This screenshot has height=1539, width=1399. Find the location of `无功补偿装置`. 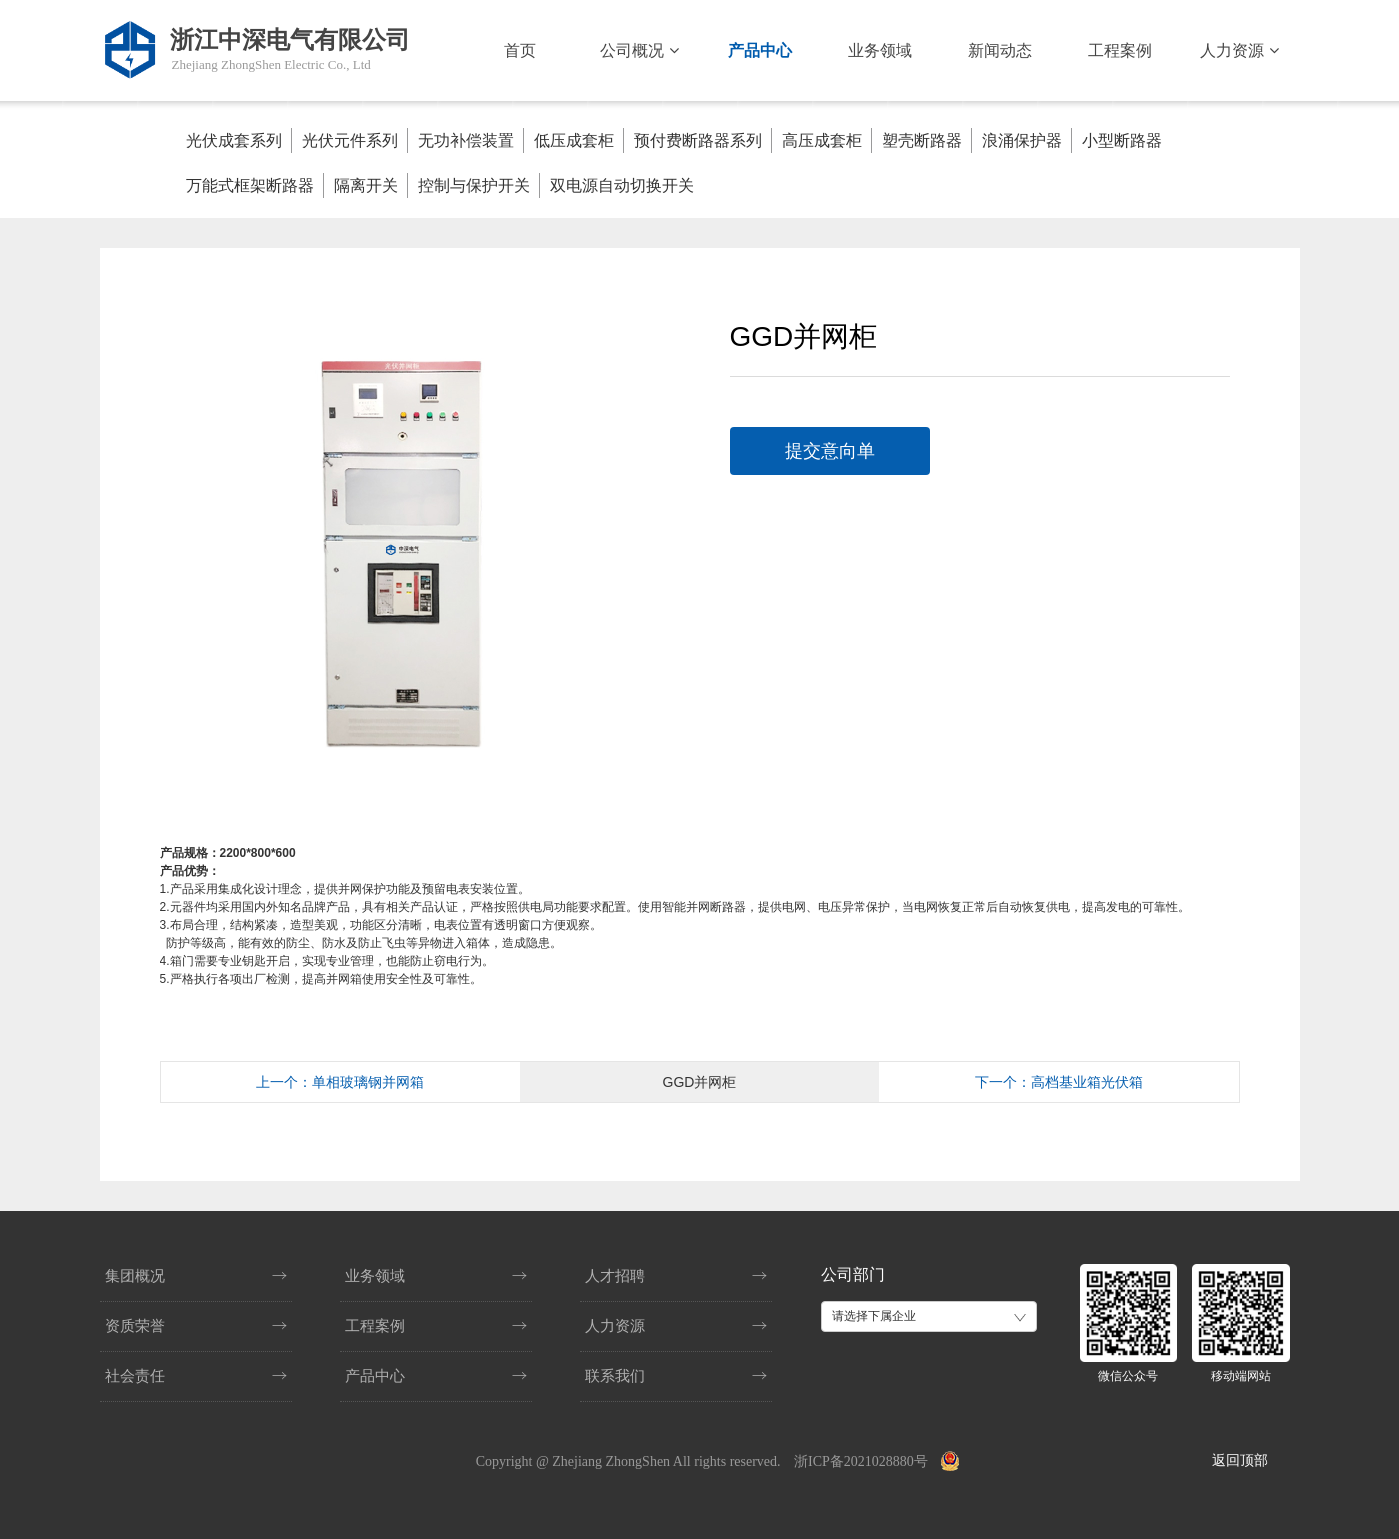

无功补偿装置 is located at coordinates (466, 140).